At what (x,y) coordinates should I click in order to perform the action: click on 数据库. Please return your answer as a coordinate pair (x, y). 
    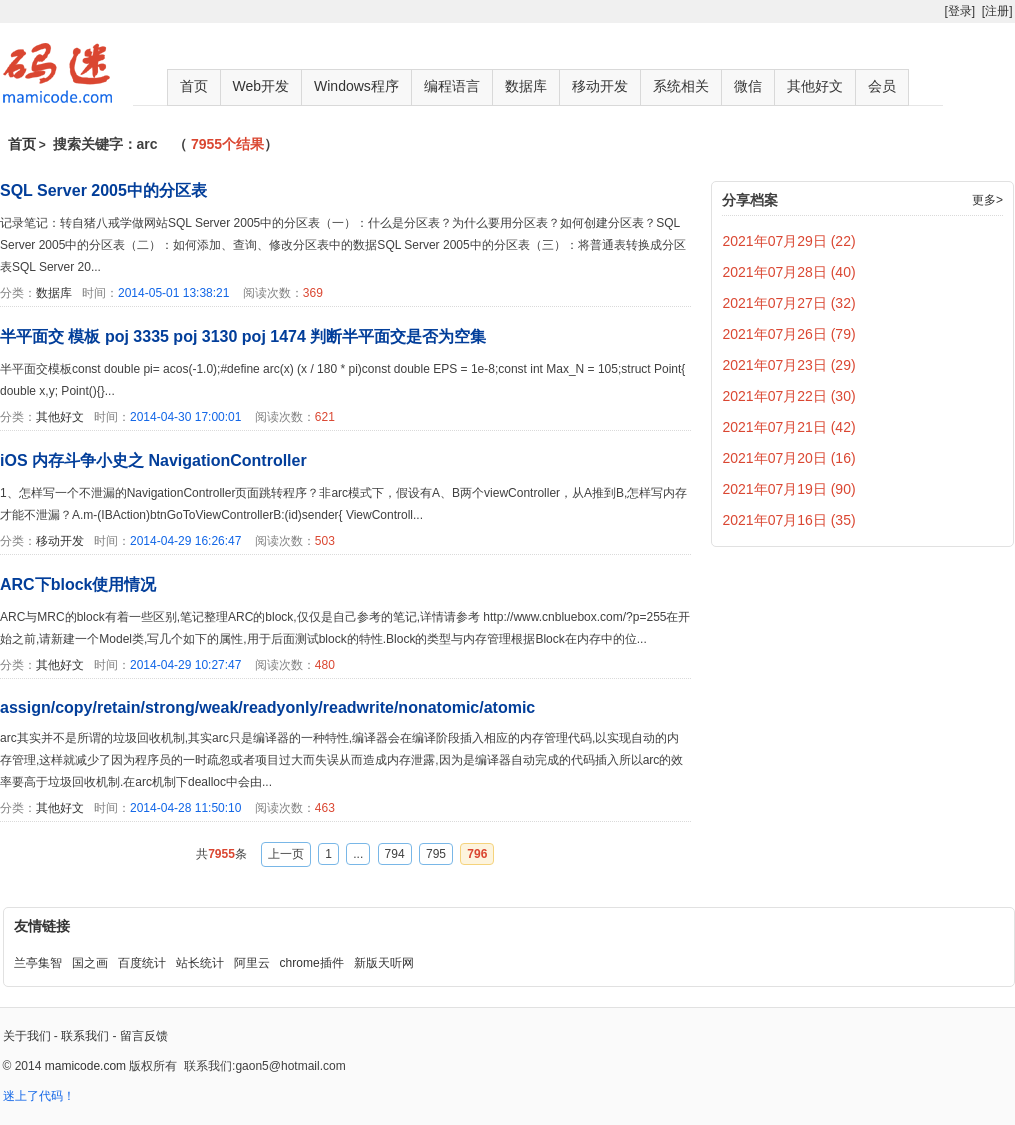
    Looking at the image, I should click on (526, 86).